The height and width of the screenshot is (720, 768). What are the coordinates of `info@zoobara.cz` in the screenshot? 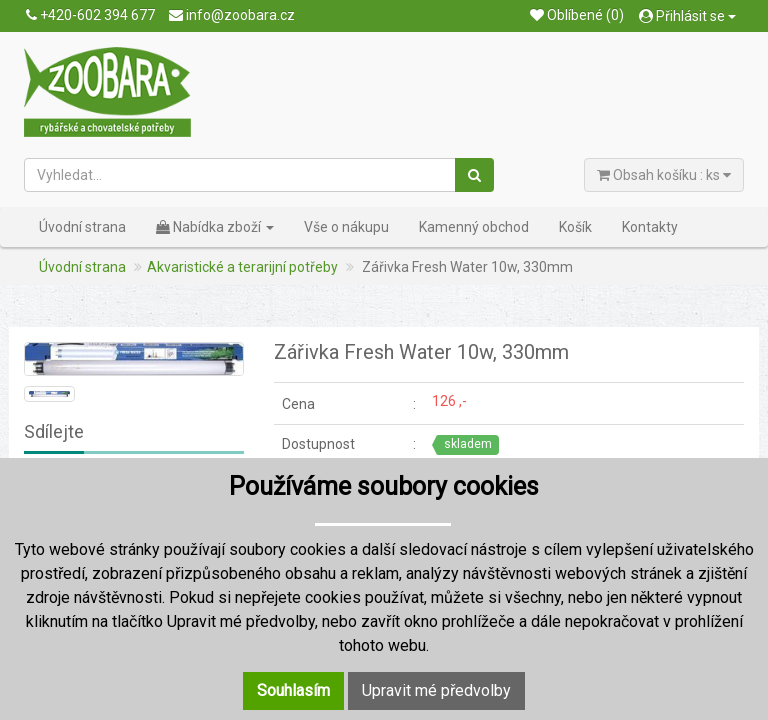 It's located at (232, 15).